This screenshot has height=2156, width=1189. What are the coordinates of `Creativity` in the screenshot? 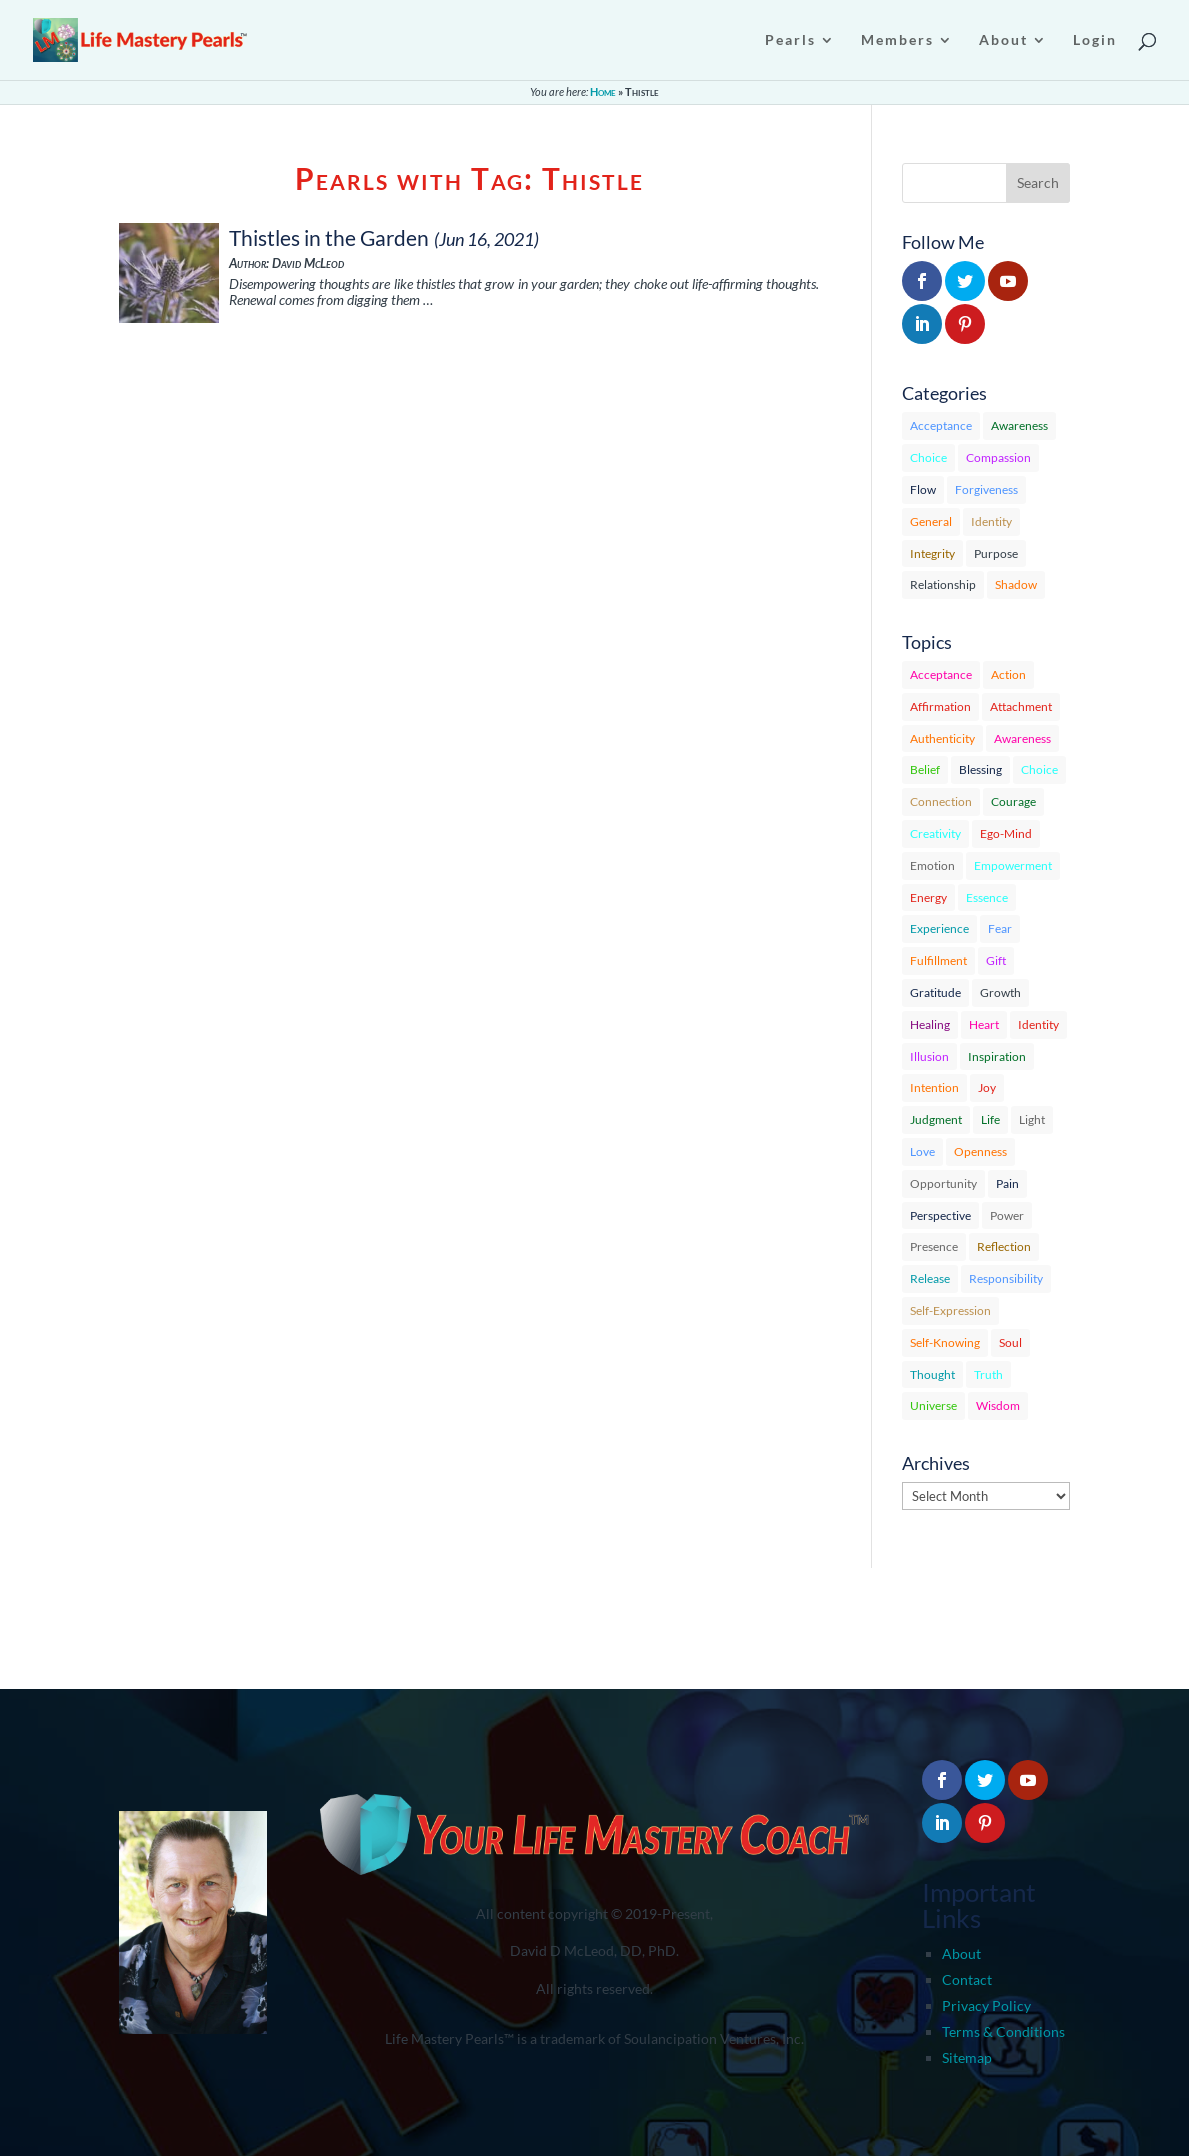 It's located at (935, 833).